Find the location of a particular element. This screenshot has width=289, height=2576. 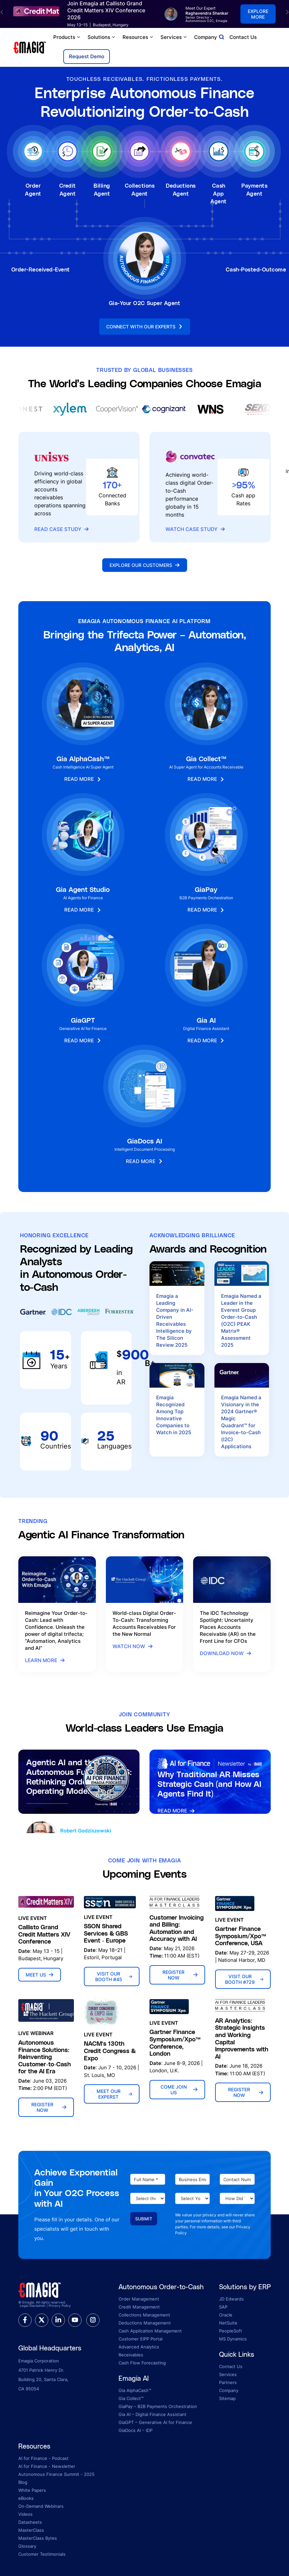

MS Dynamics is located at coordinates (233, 2338).